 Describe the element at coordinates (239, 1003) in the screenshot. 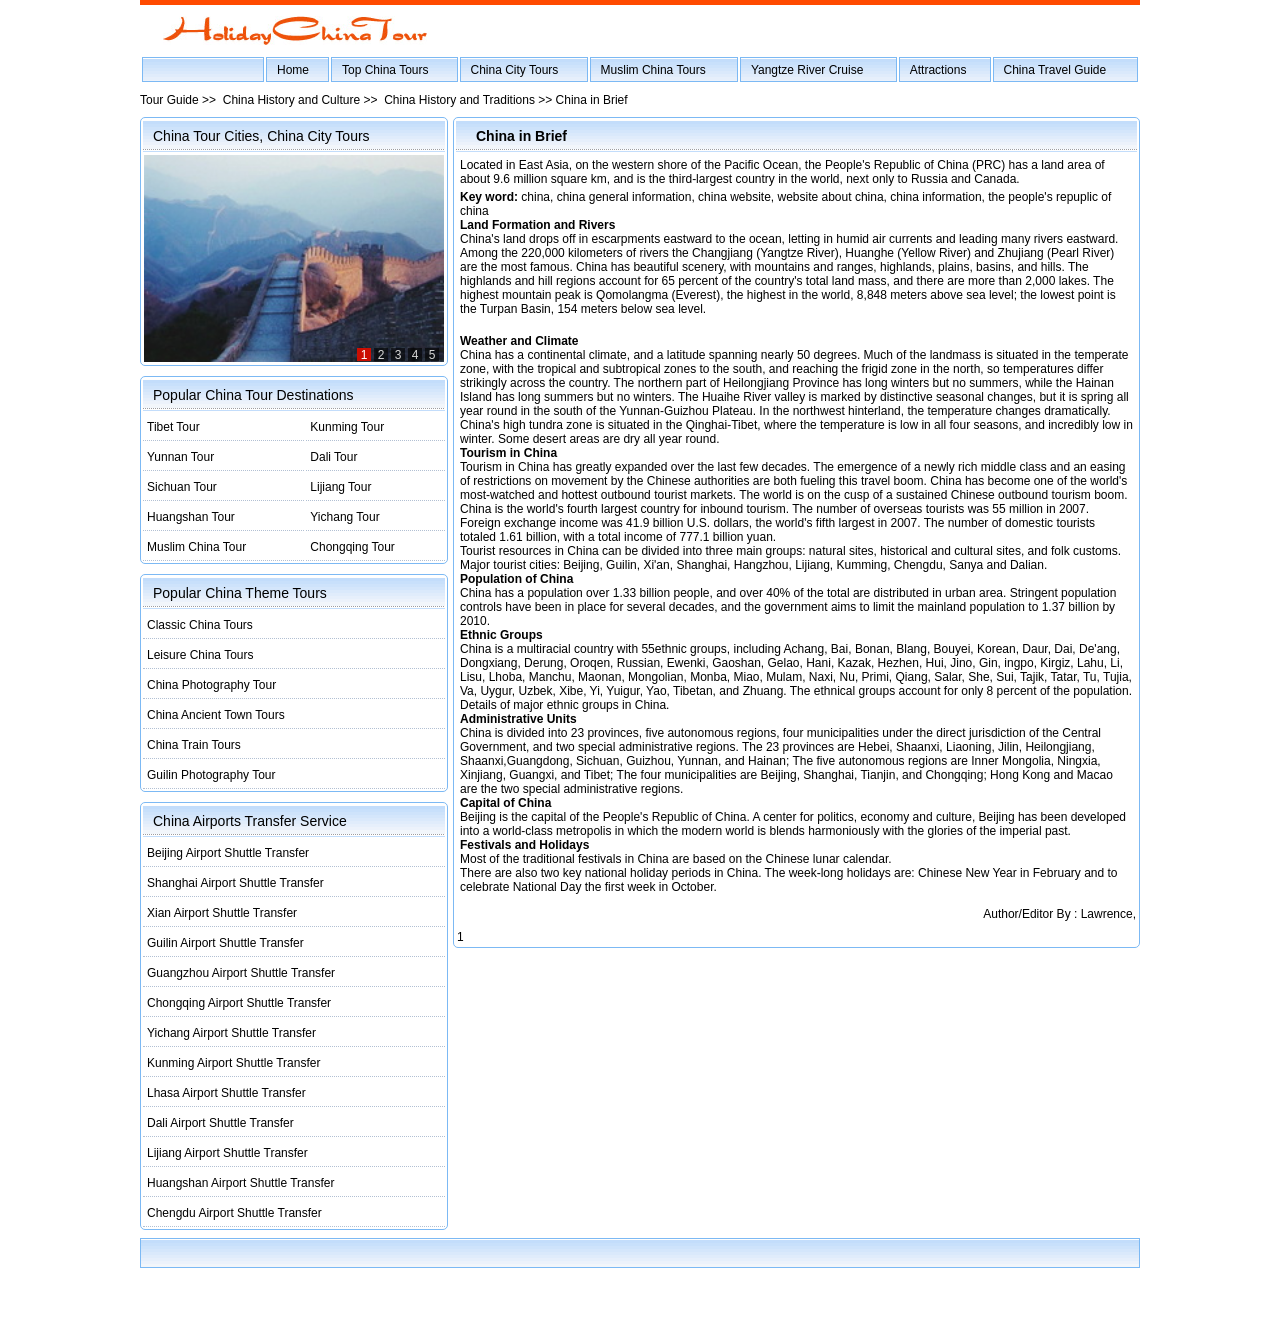

I see `Chongqing Airport Shuttle Transfer` at that location.